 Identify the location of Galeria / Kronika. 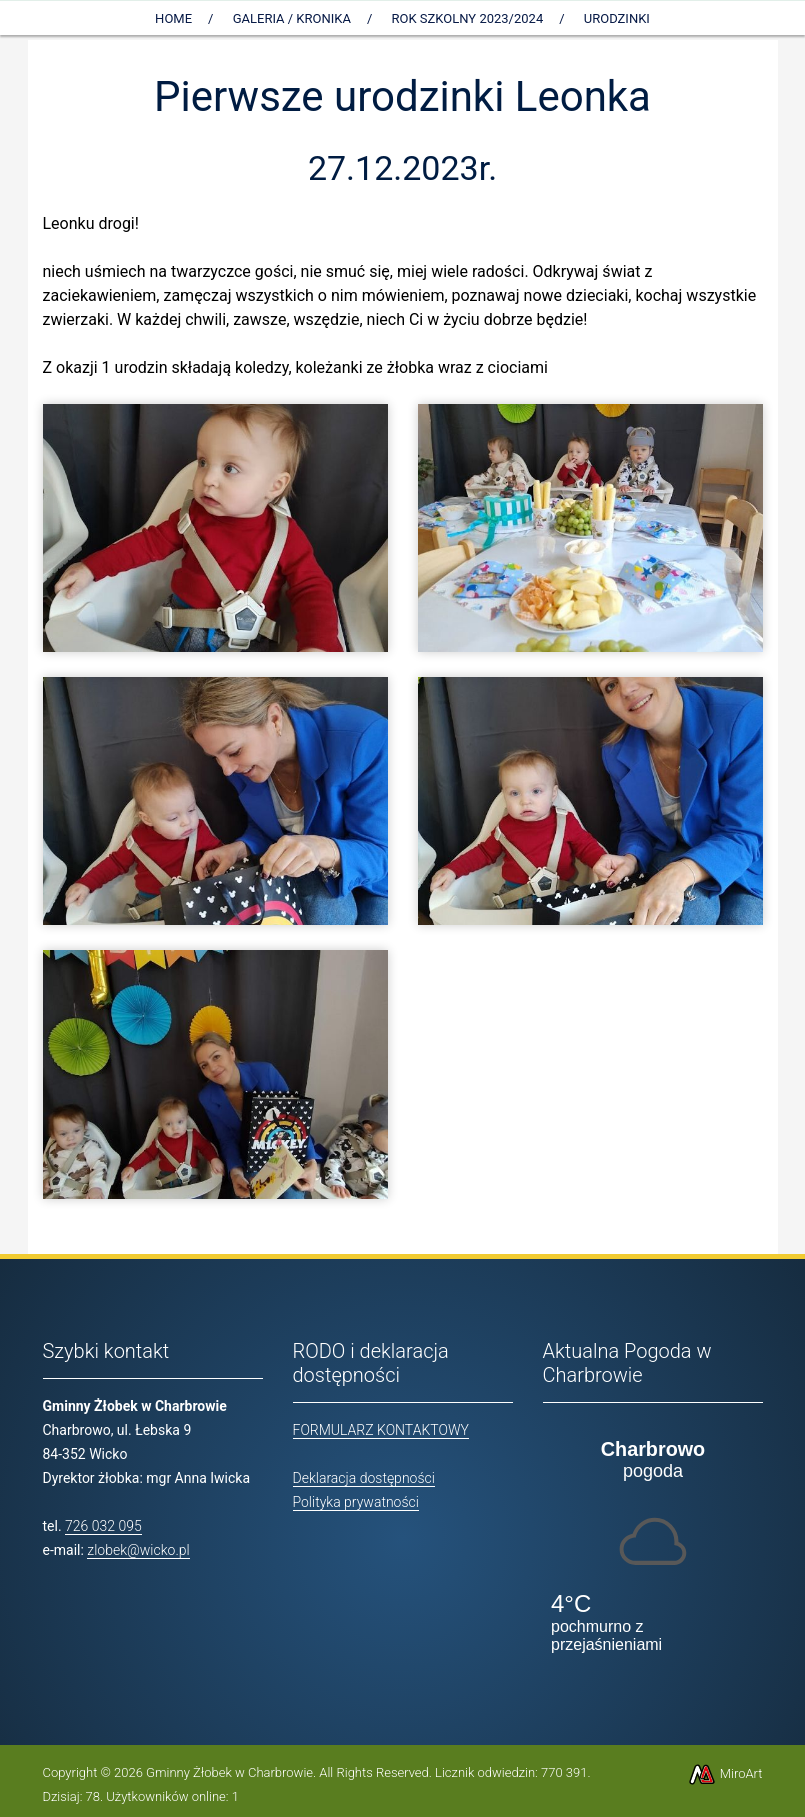
(292, 18).